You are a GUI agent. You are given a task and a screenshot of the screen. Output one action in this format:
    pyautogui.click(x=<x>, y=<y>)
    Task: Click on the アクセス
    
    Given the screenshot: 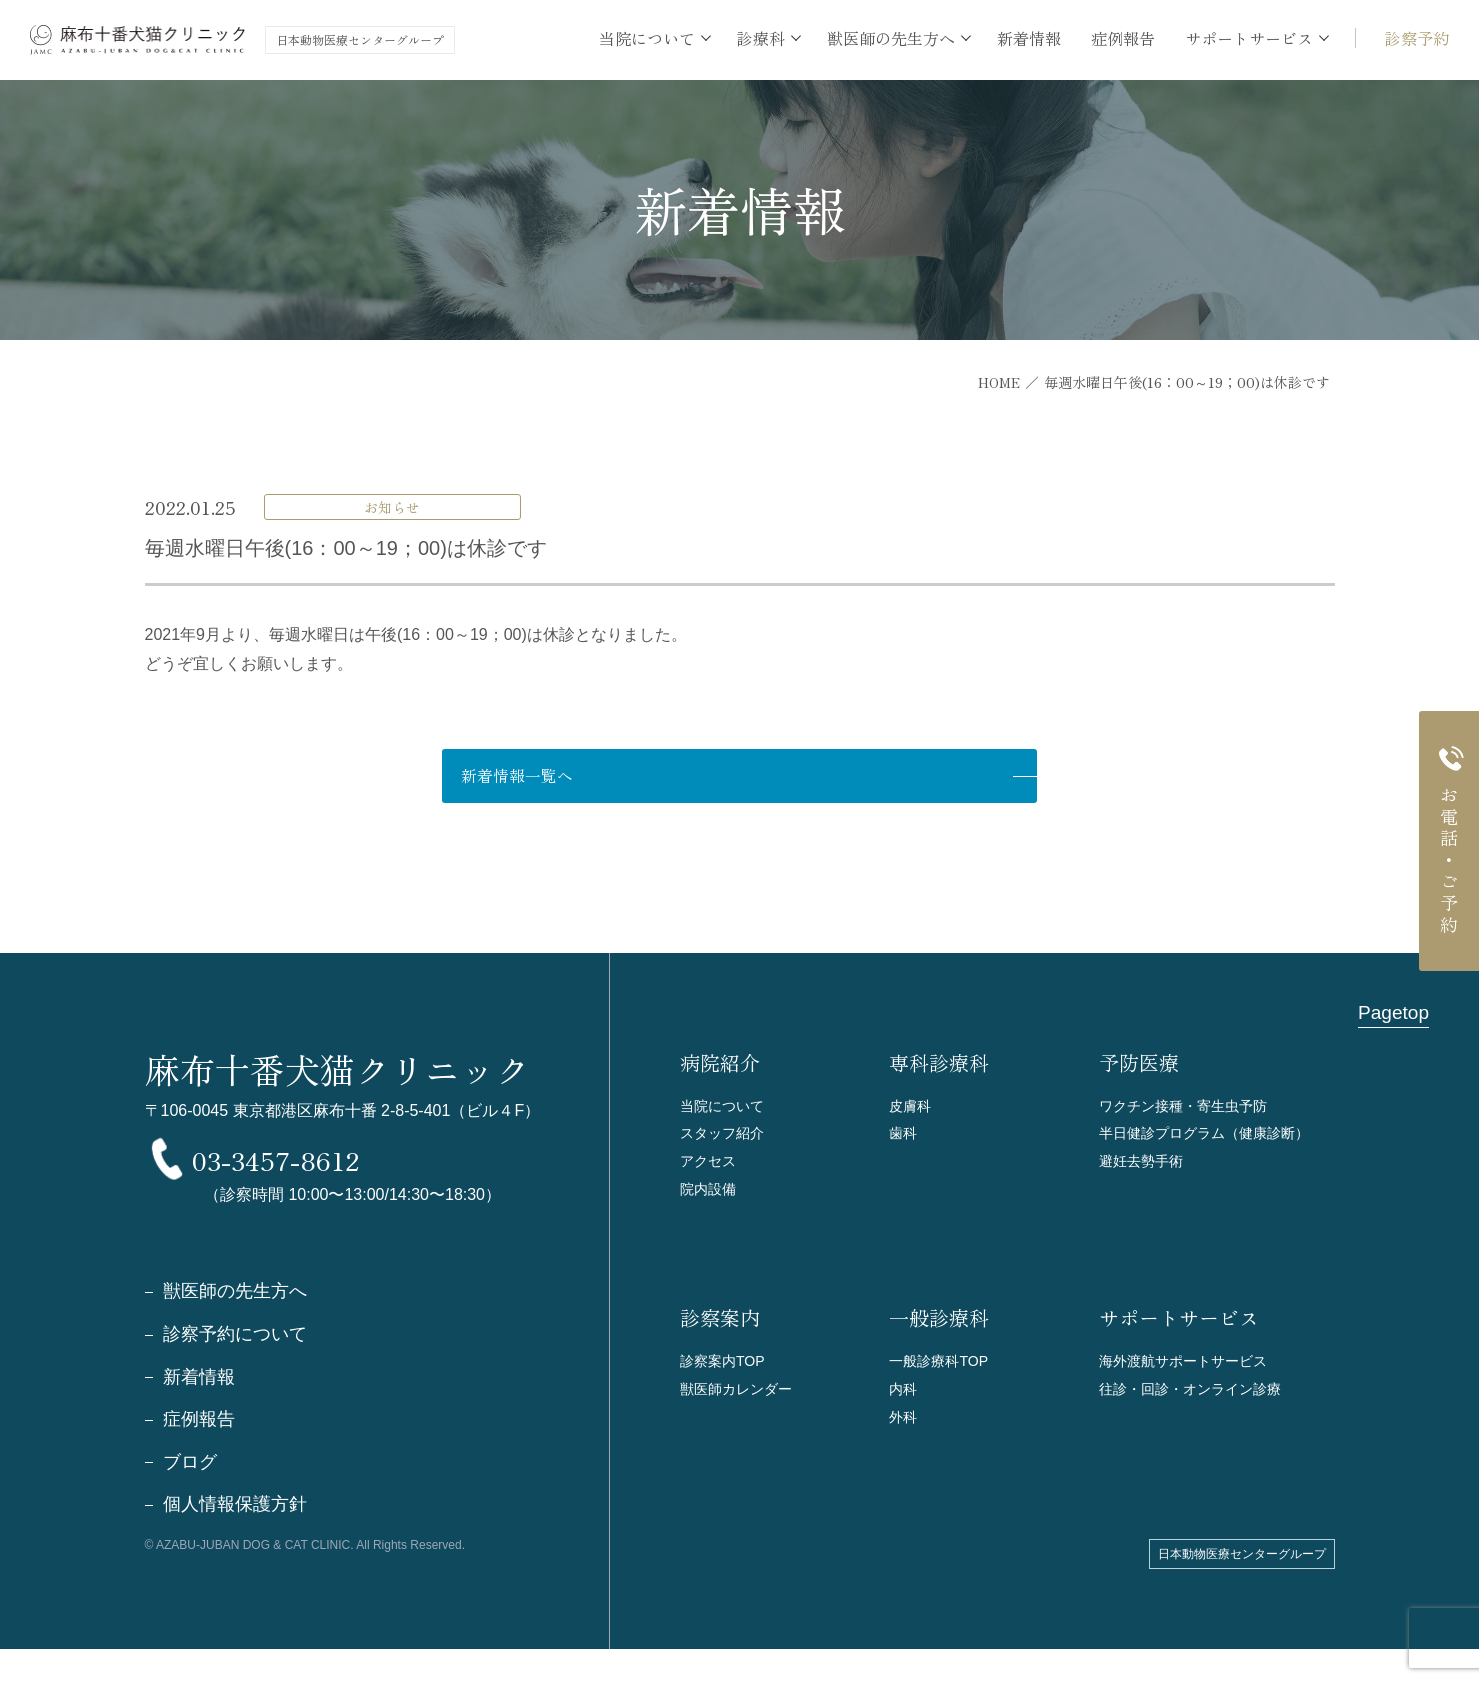 What is the action you would take?
    pyautogui.click(x=710, y=1168)
    